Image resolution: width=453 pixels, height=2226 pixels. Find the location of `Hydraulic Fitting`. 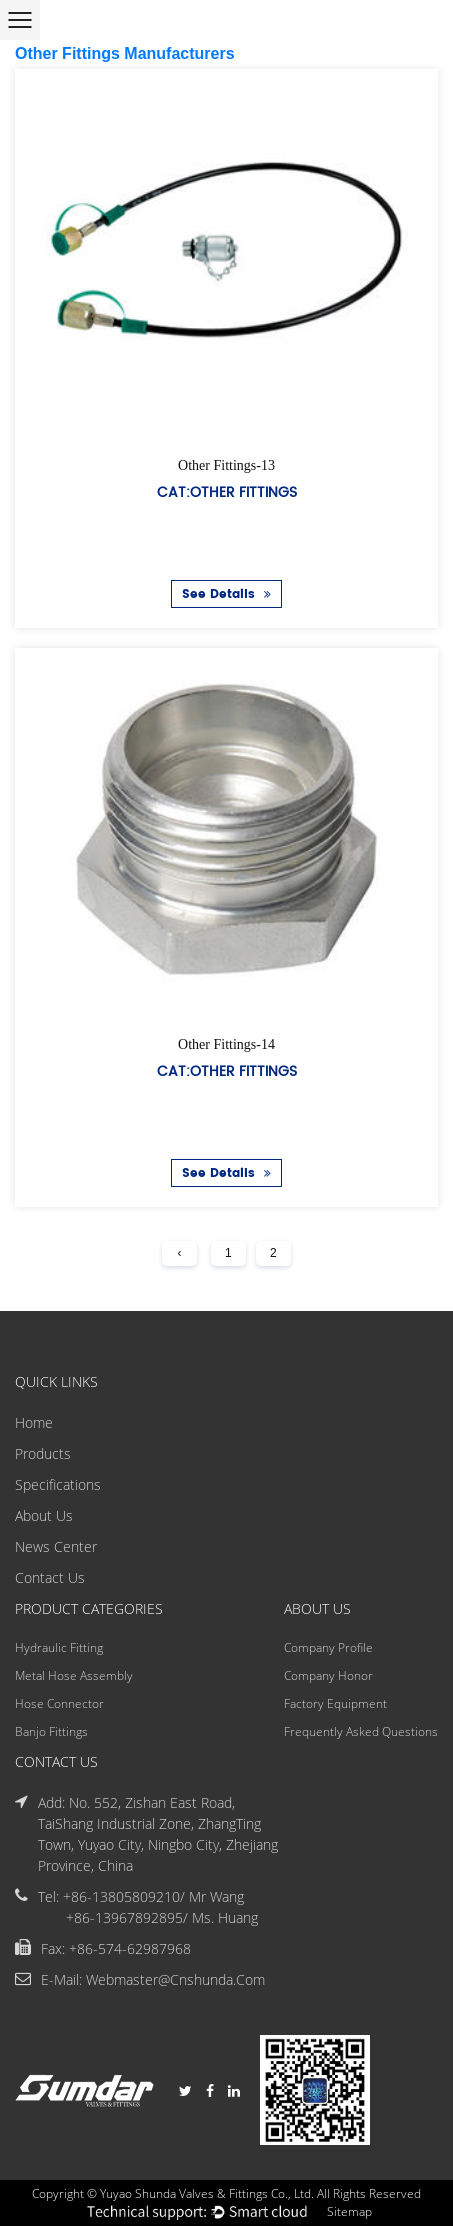

Hydraulic Fitting is located at coordinates (59, 1647).